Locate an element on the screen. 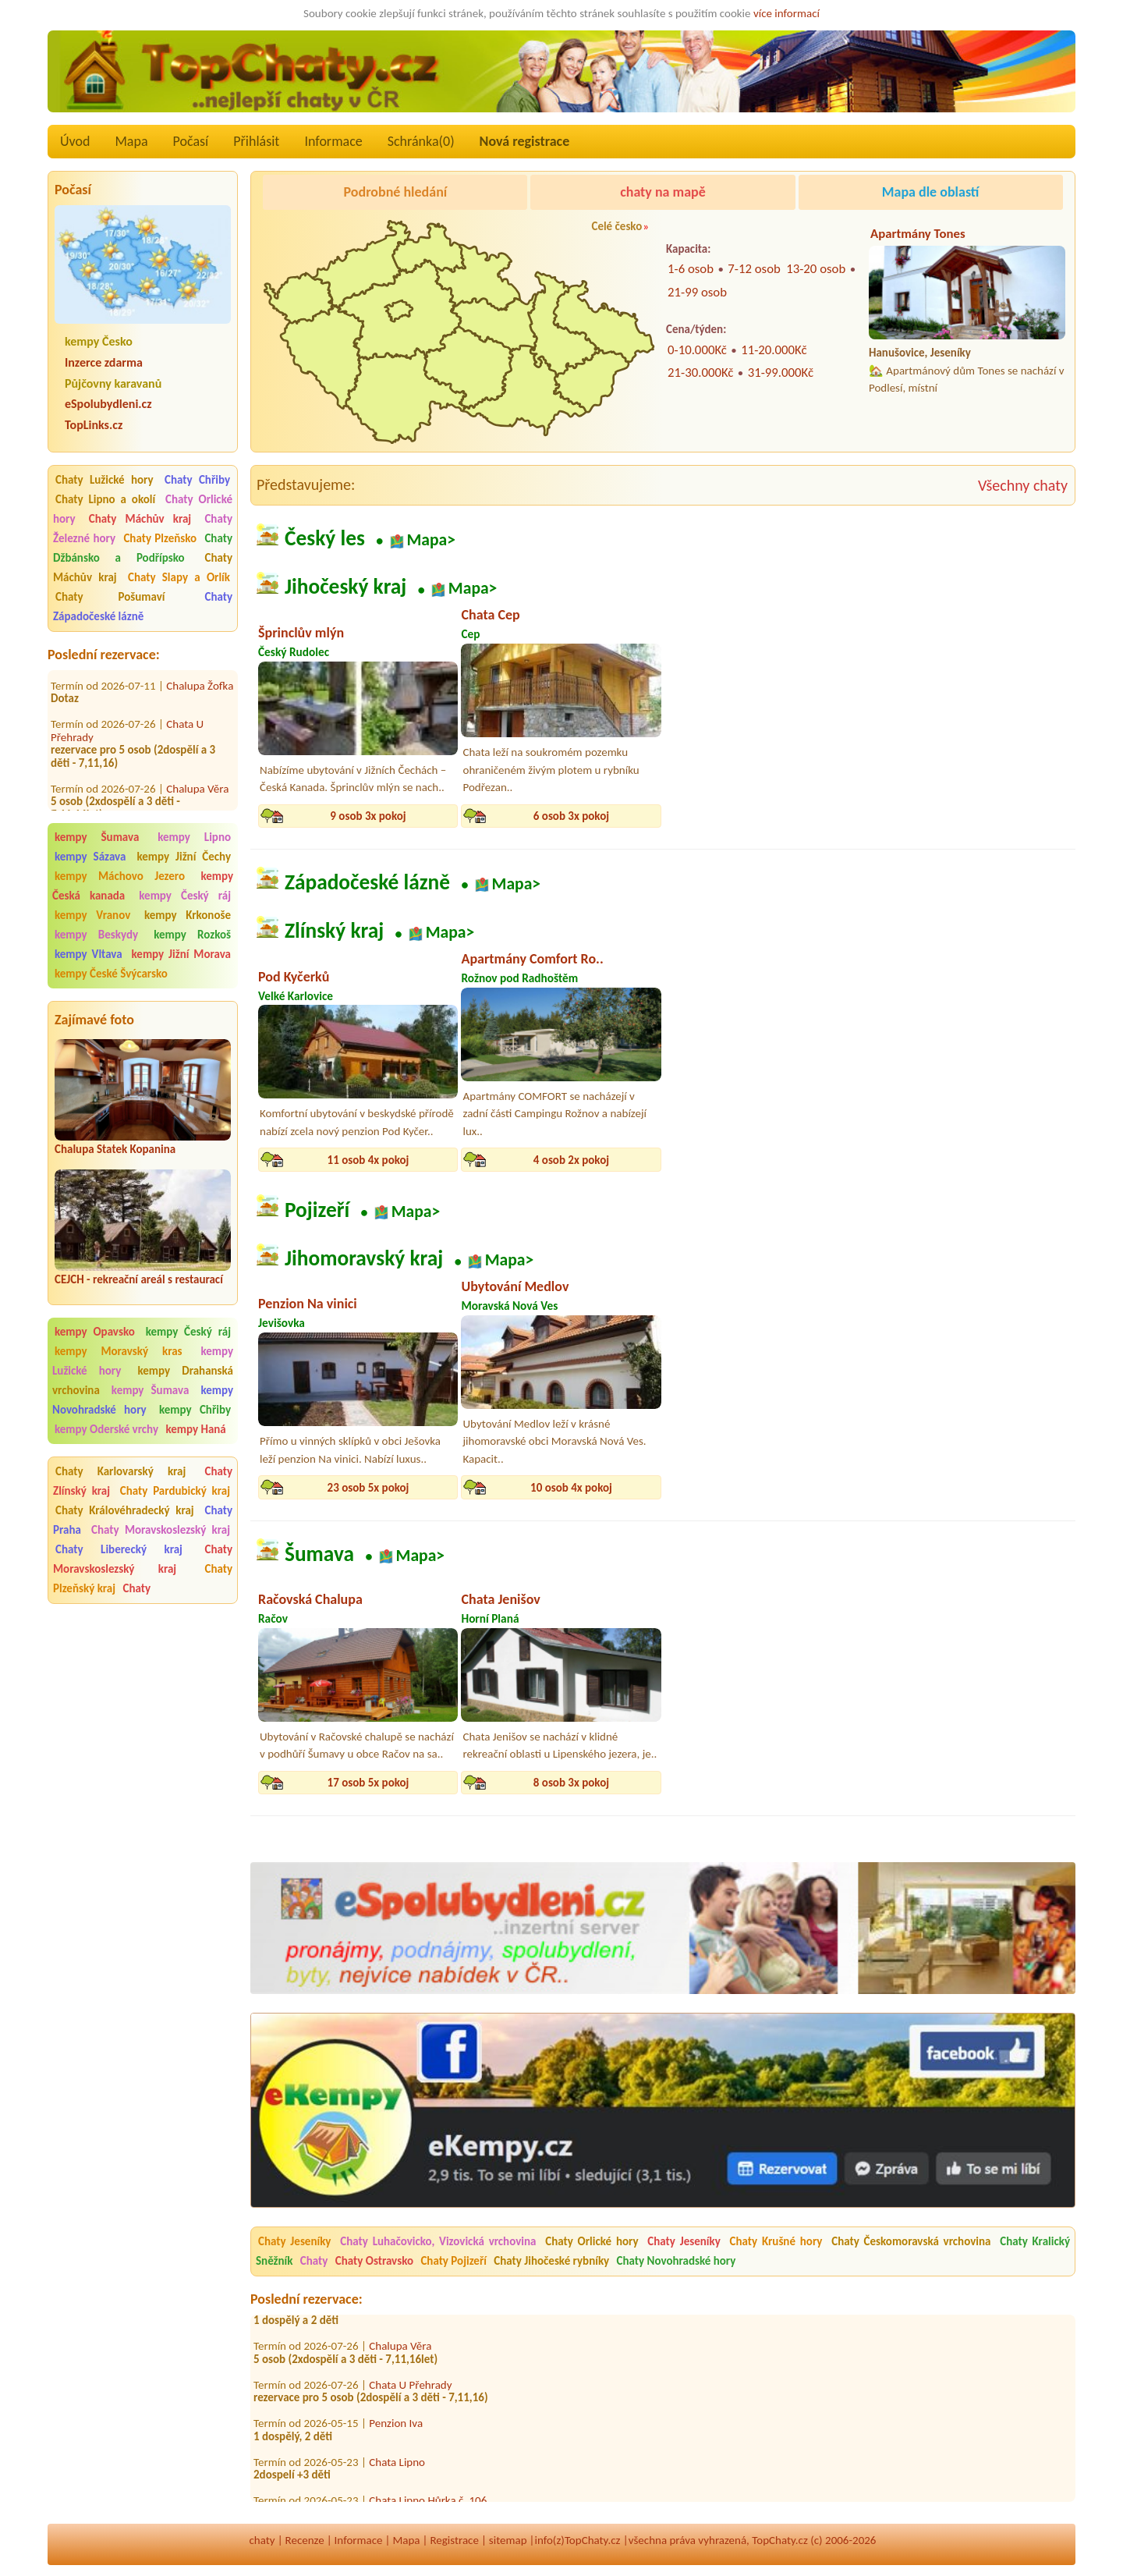  Chaty Orlické hory is located at coordinates (591, 2241).